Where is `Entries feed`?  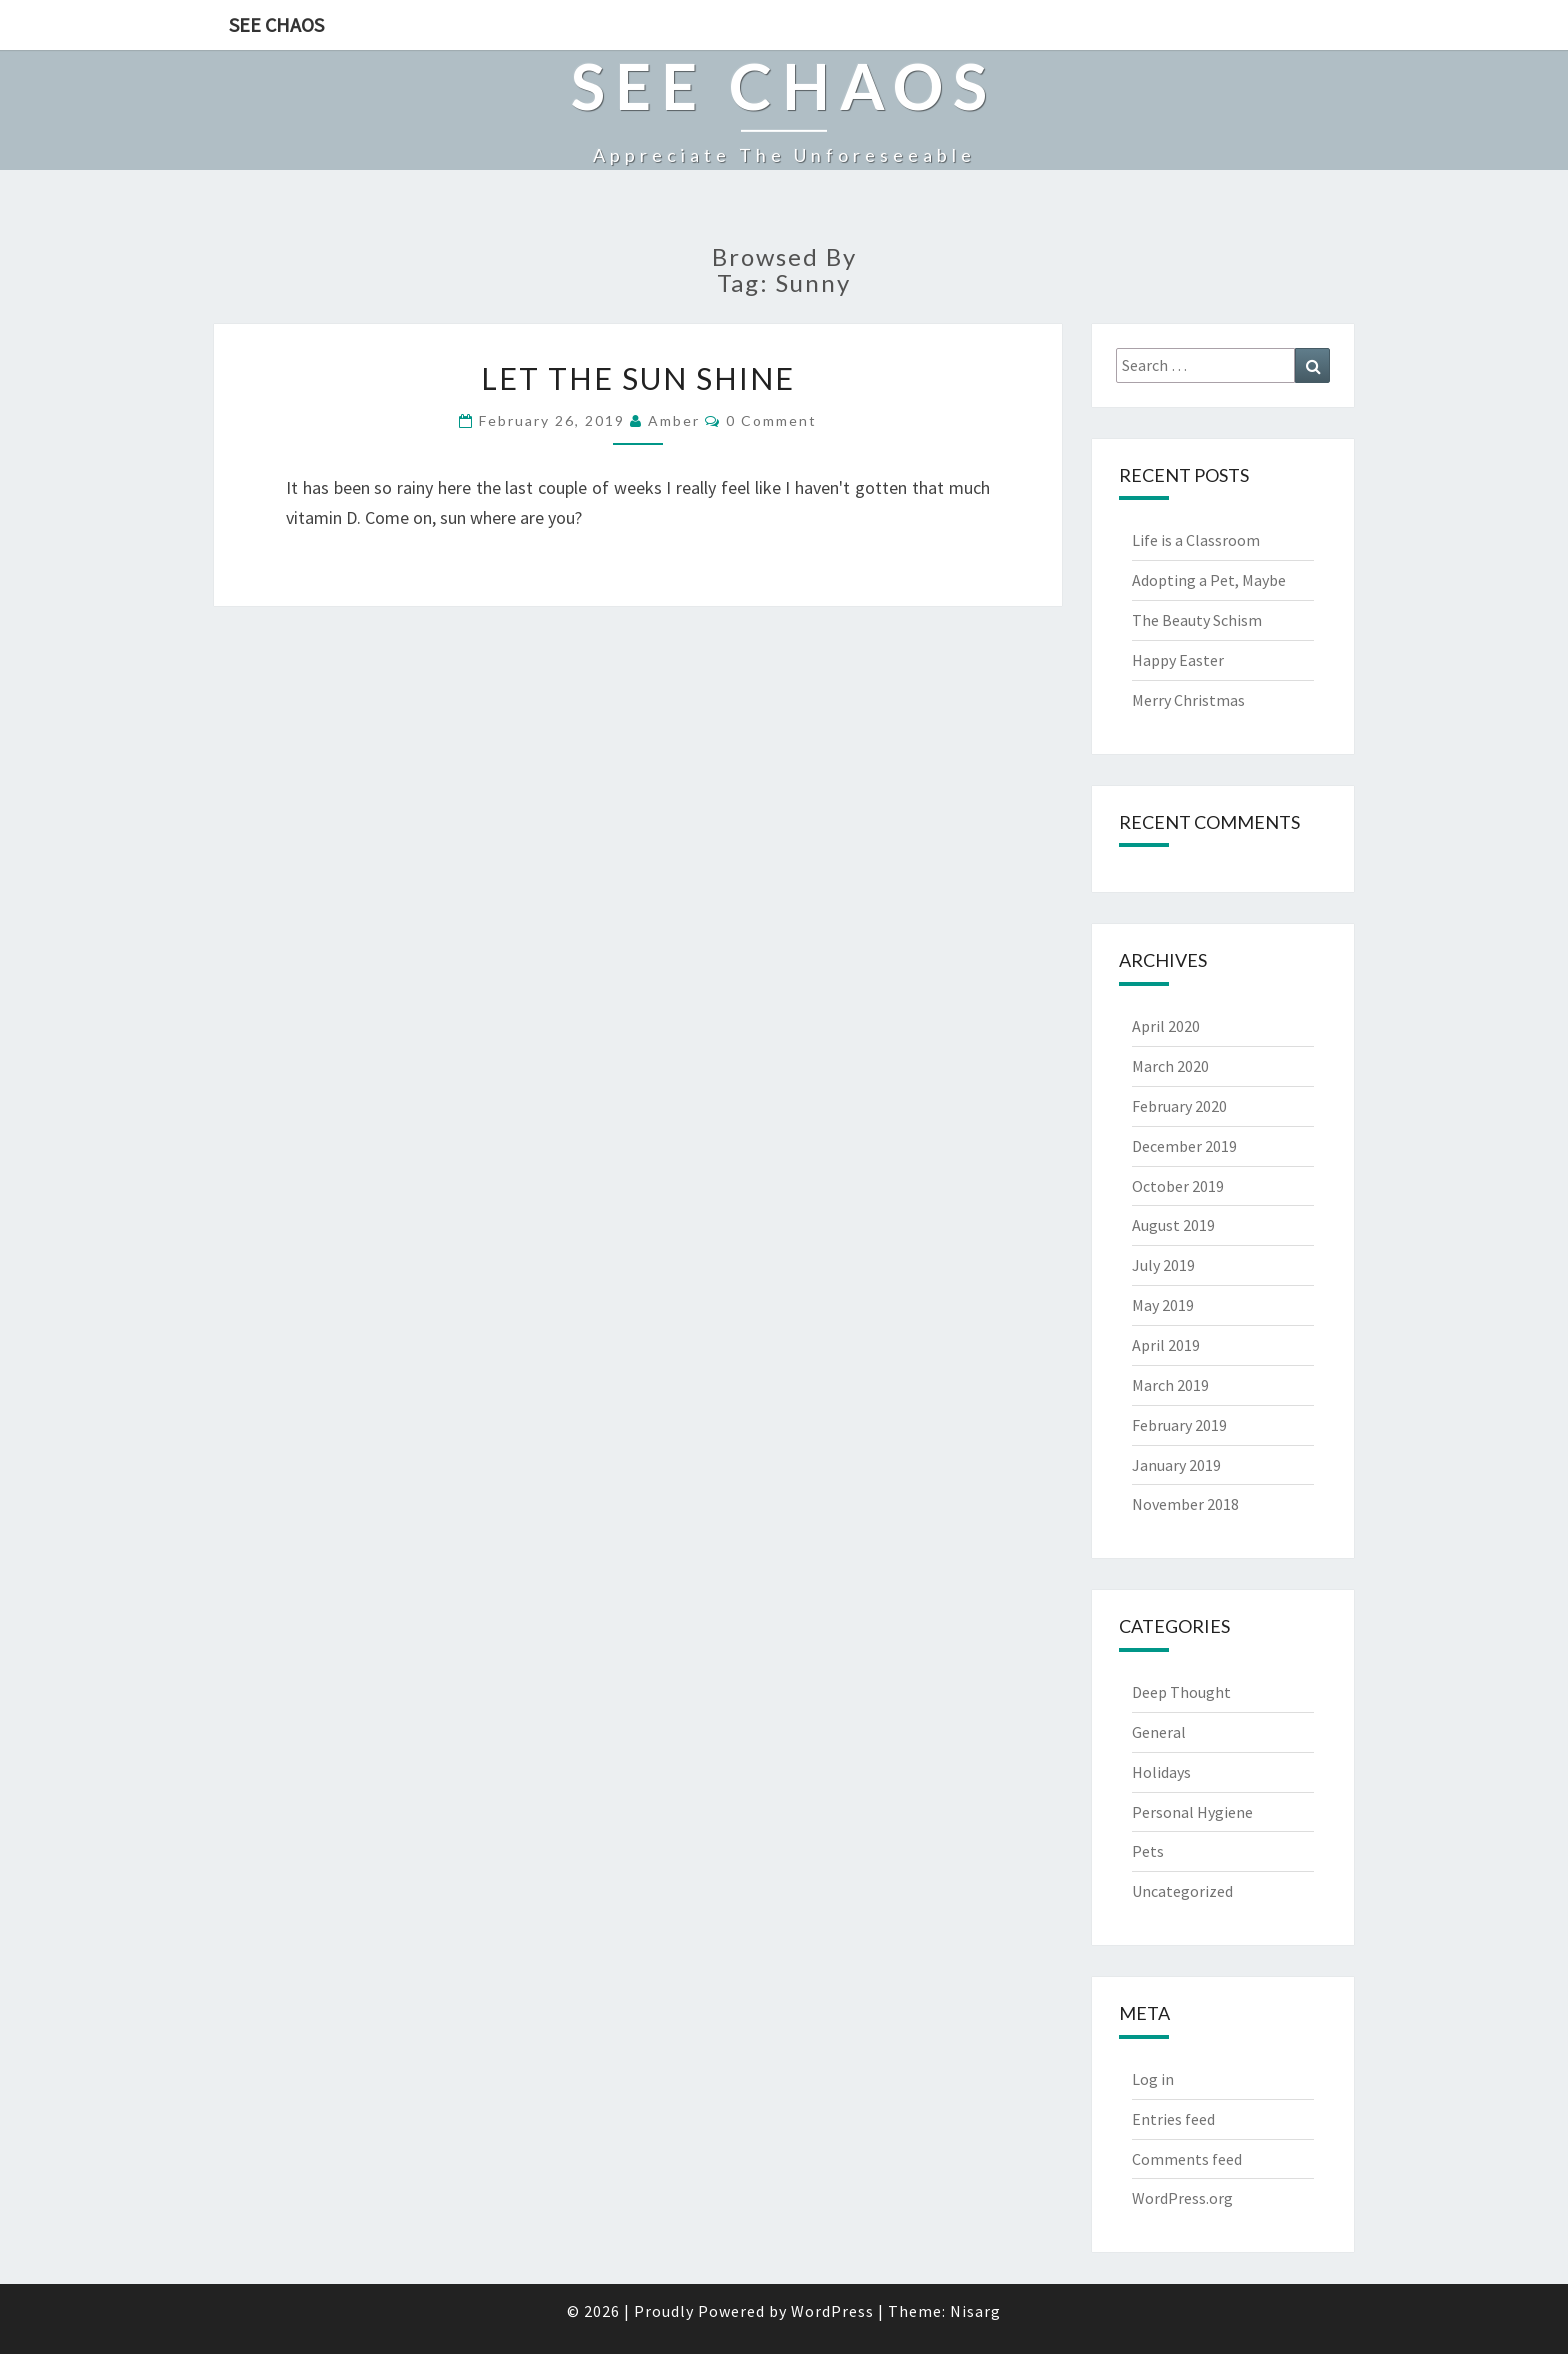
Entries feed is located at coordinates (1173, 2119).